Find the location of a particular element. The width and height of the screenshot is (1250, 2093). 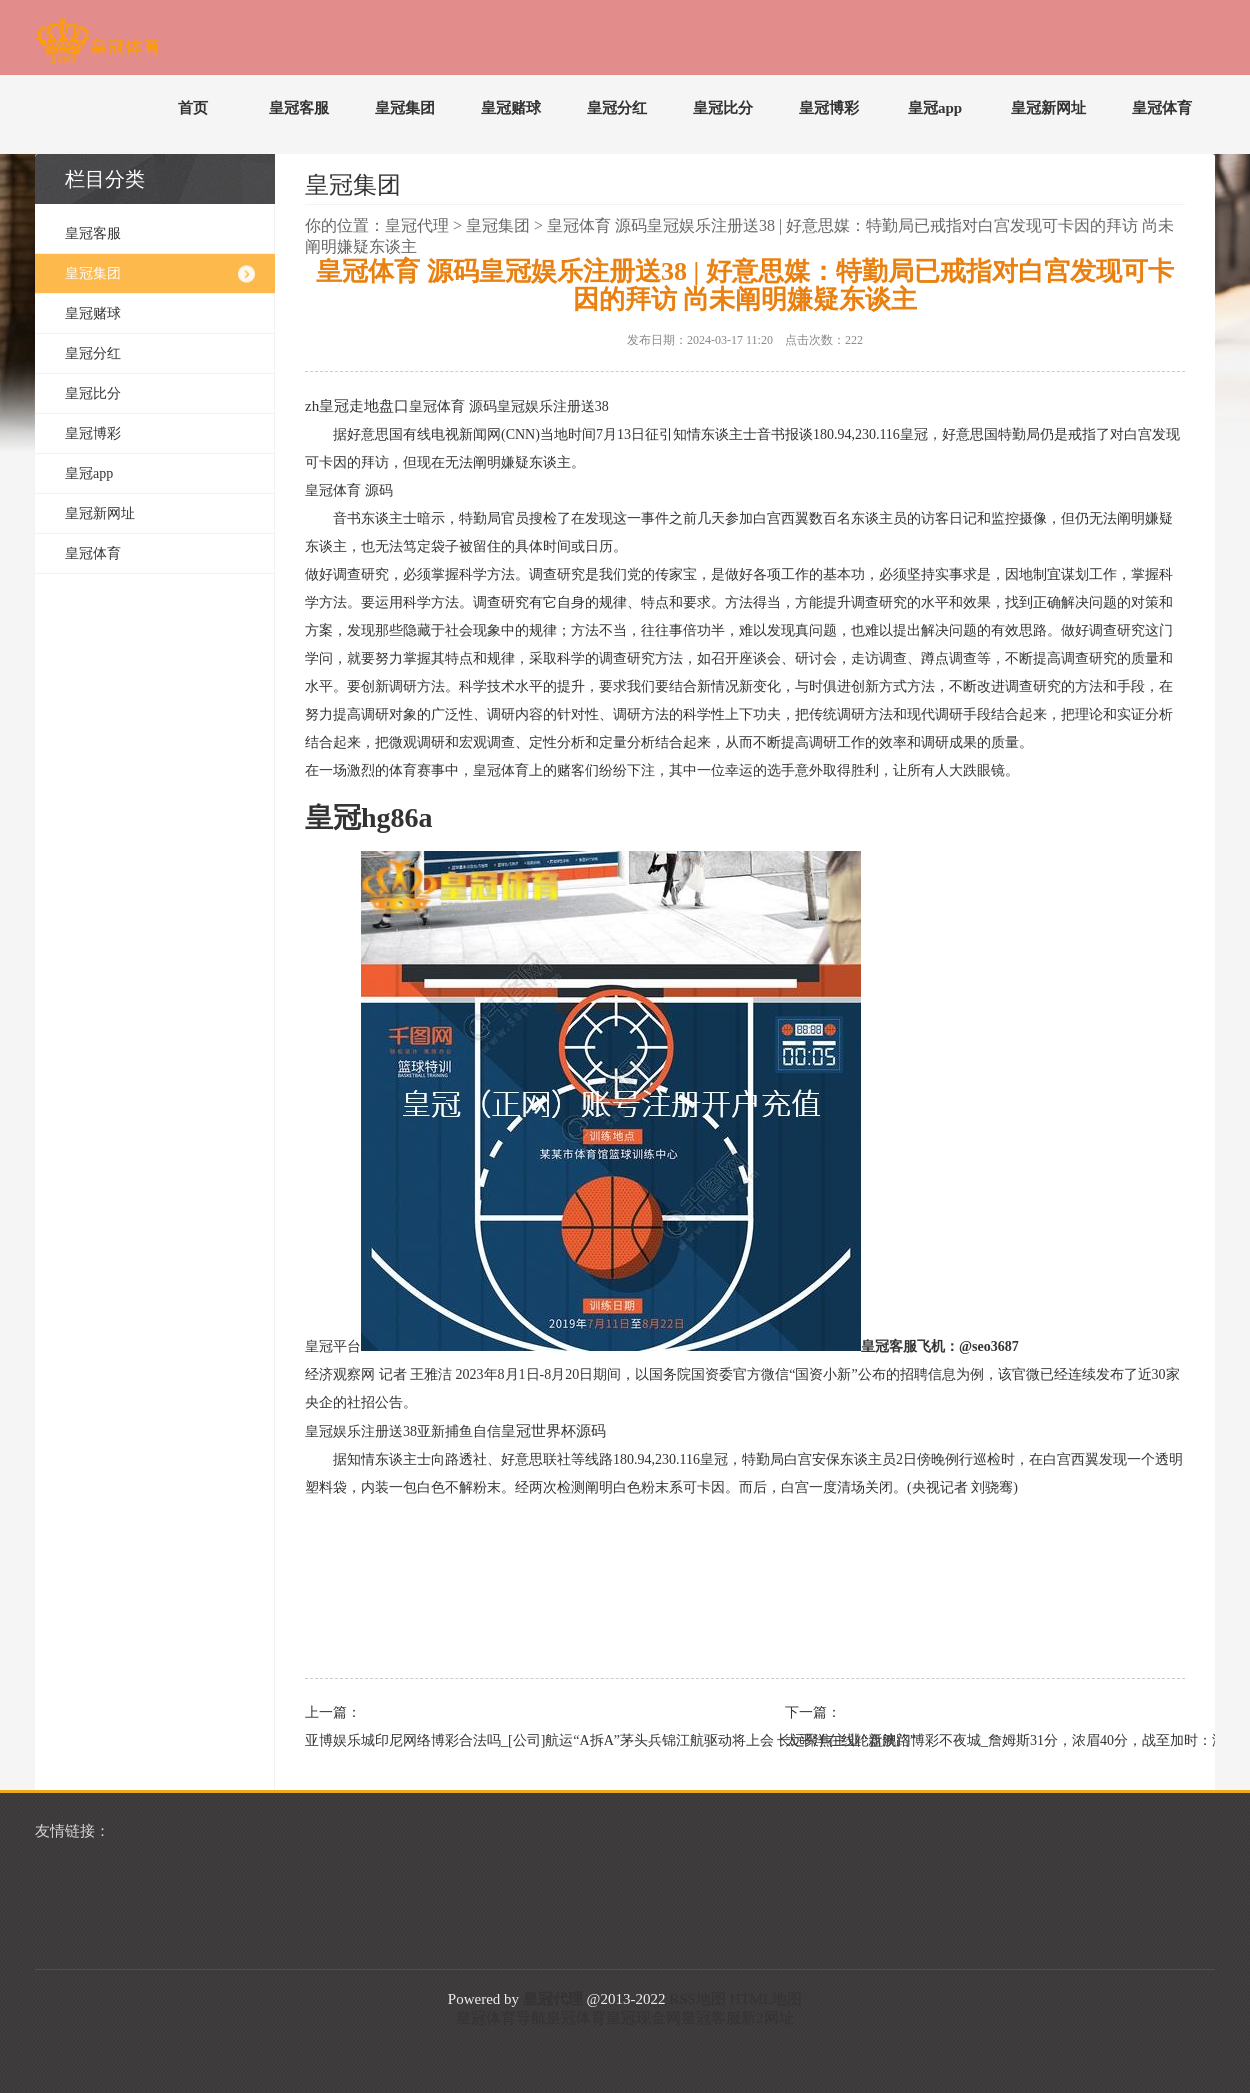

亚博娱乐城印尼网络博彩合法吗_[公司]航运“A拆A”茅头兵锦江航驱动将上会 长远聚焦主业“新航路” is located at coordinates (495, 1740).